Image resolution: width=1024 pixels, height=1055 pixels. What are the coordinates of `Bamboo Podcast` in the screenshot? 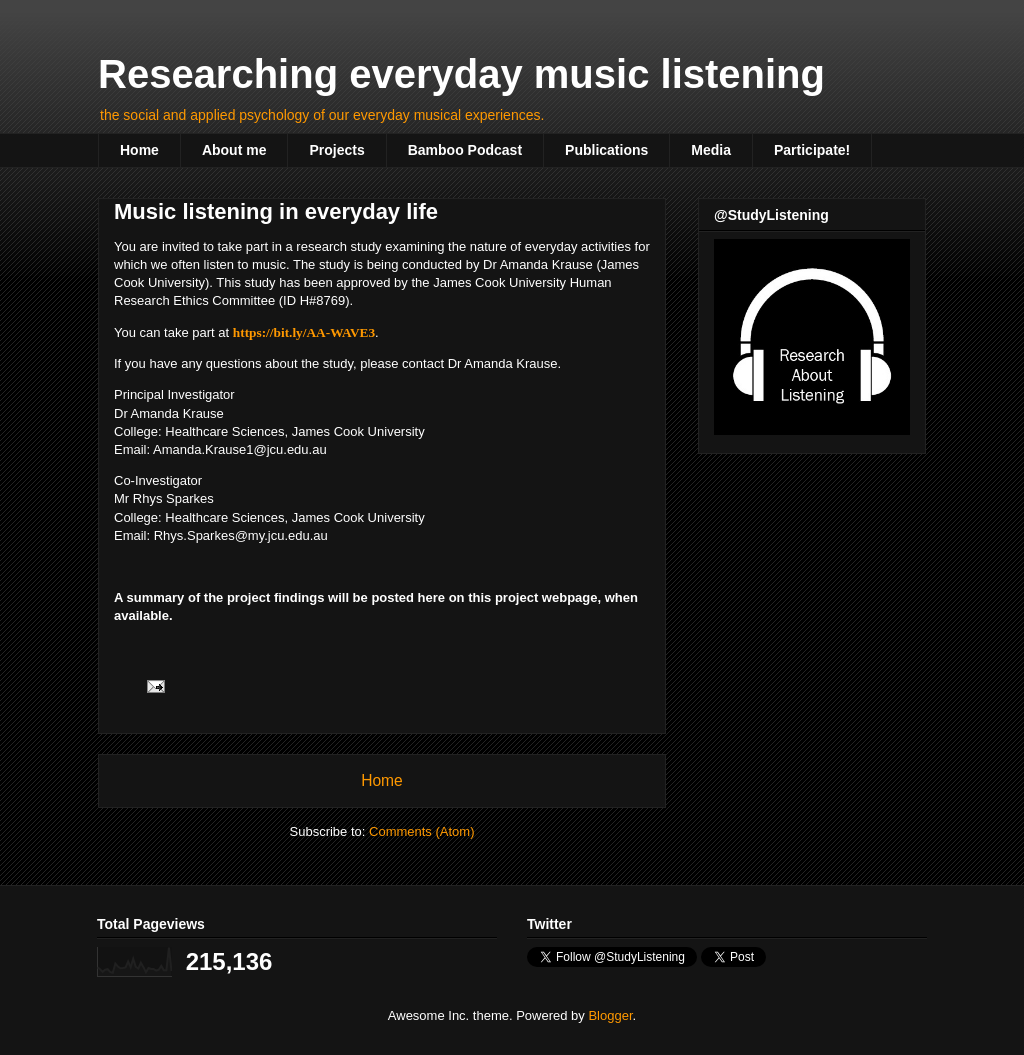 It's located at (465, 150).